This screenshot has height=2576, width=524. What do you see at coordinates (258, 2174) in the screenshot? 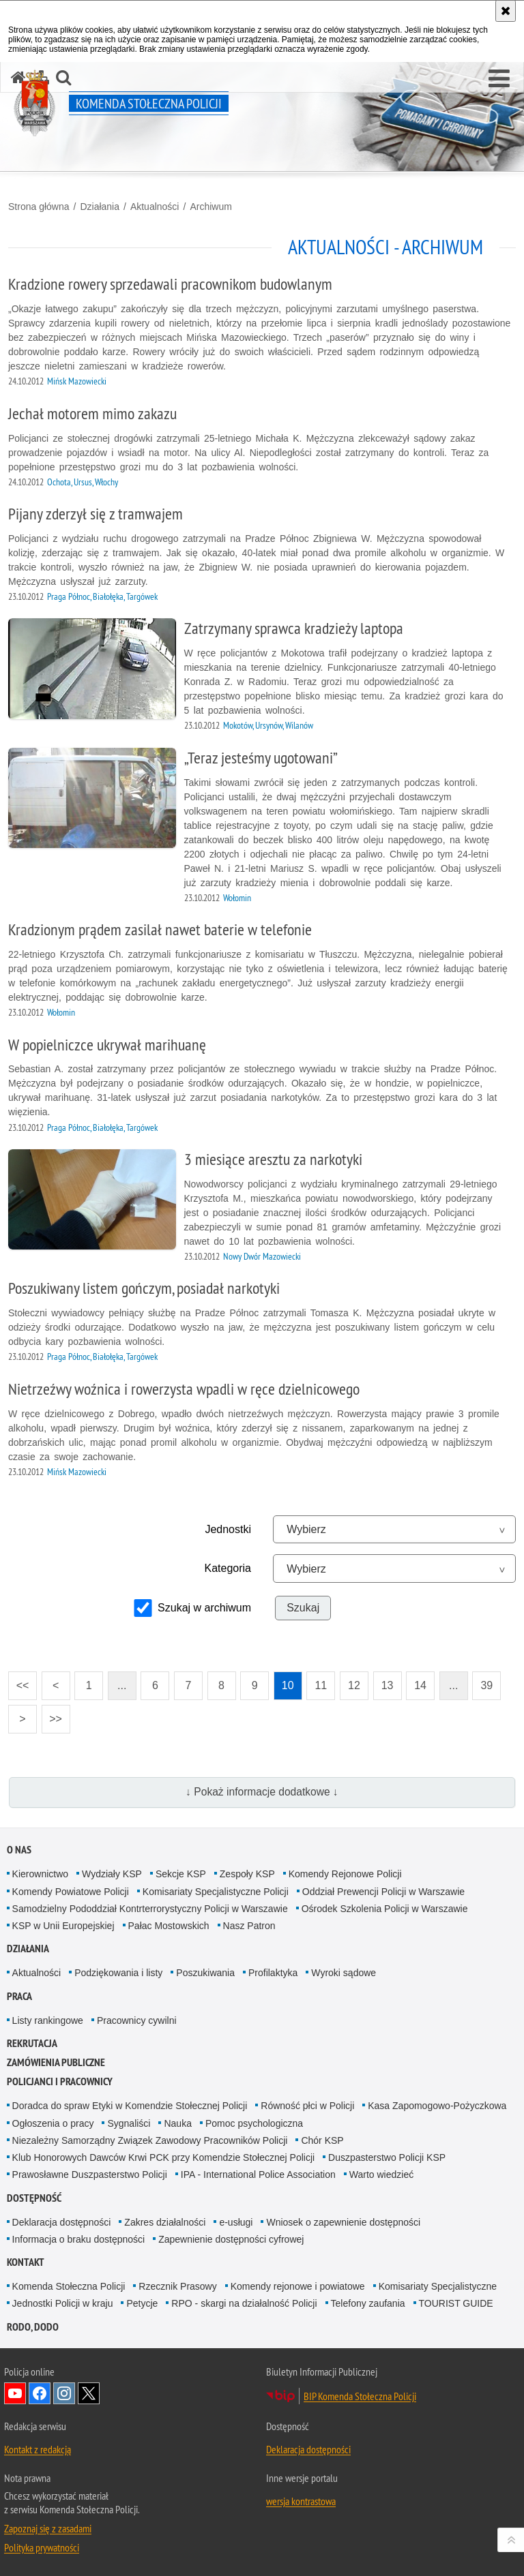
I see `IPA - International Police Association` at bounding box center [258, 2174].